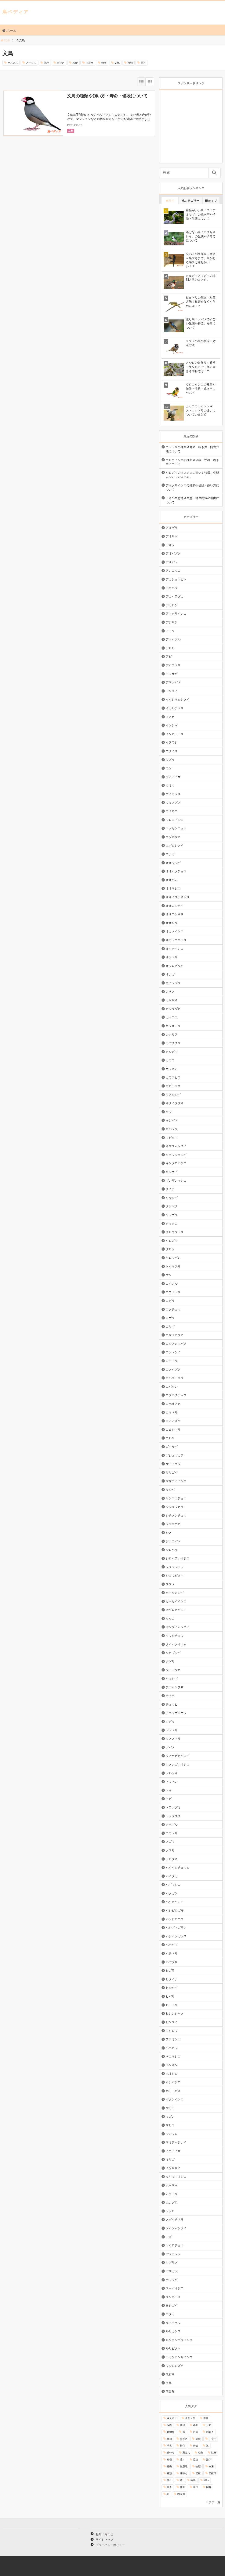  What do you see at coordinates (170, 1189) in the screenshot?
I see `クイナ` at bounding box center [170, 1189].